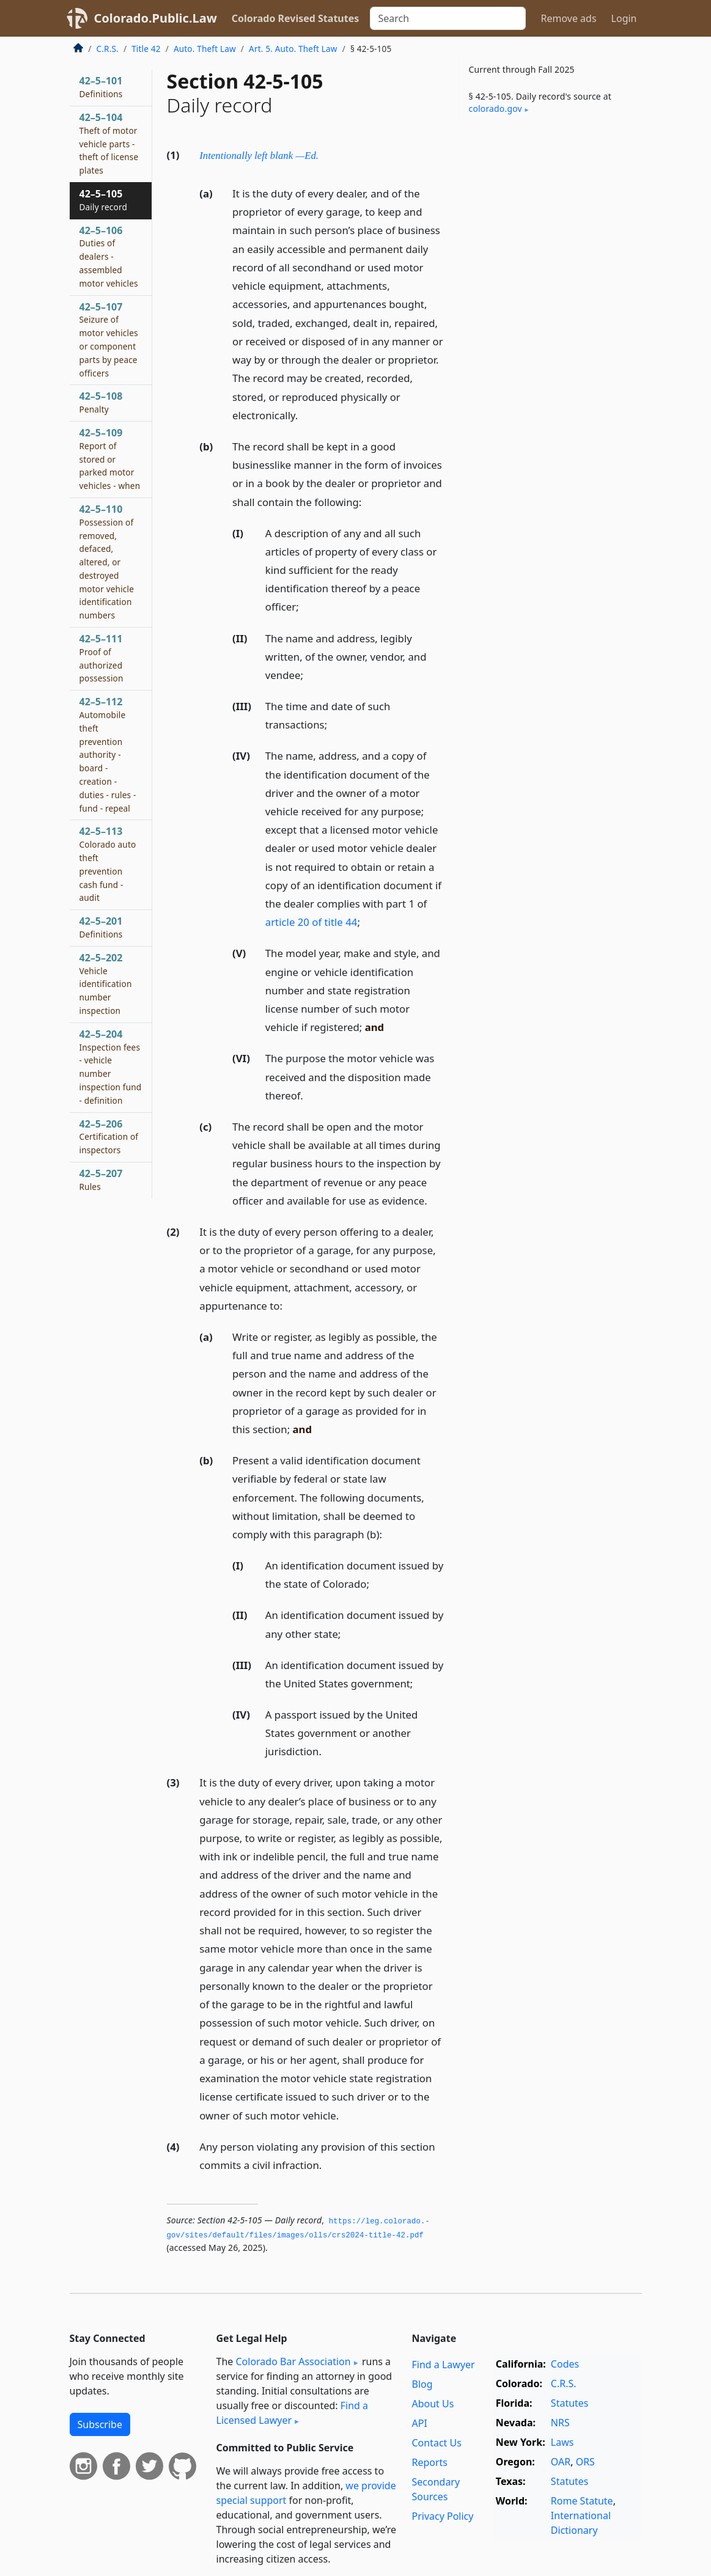 Image resolution: width=711 pixels, height=2576 pixels. I want to click on 42–5–109, so click(110, 458).